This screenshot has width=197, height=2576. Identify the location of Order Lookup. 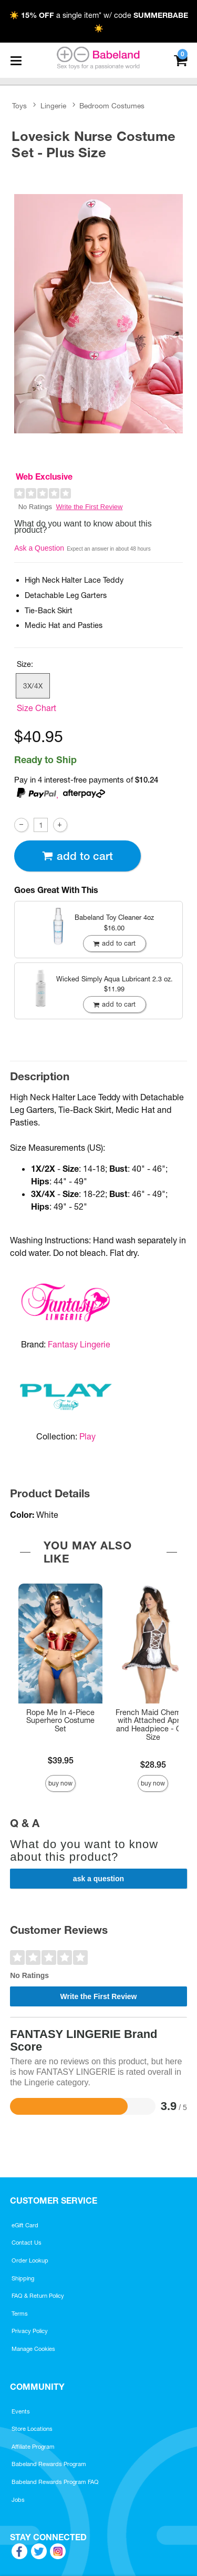
(30, 2260).